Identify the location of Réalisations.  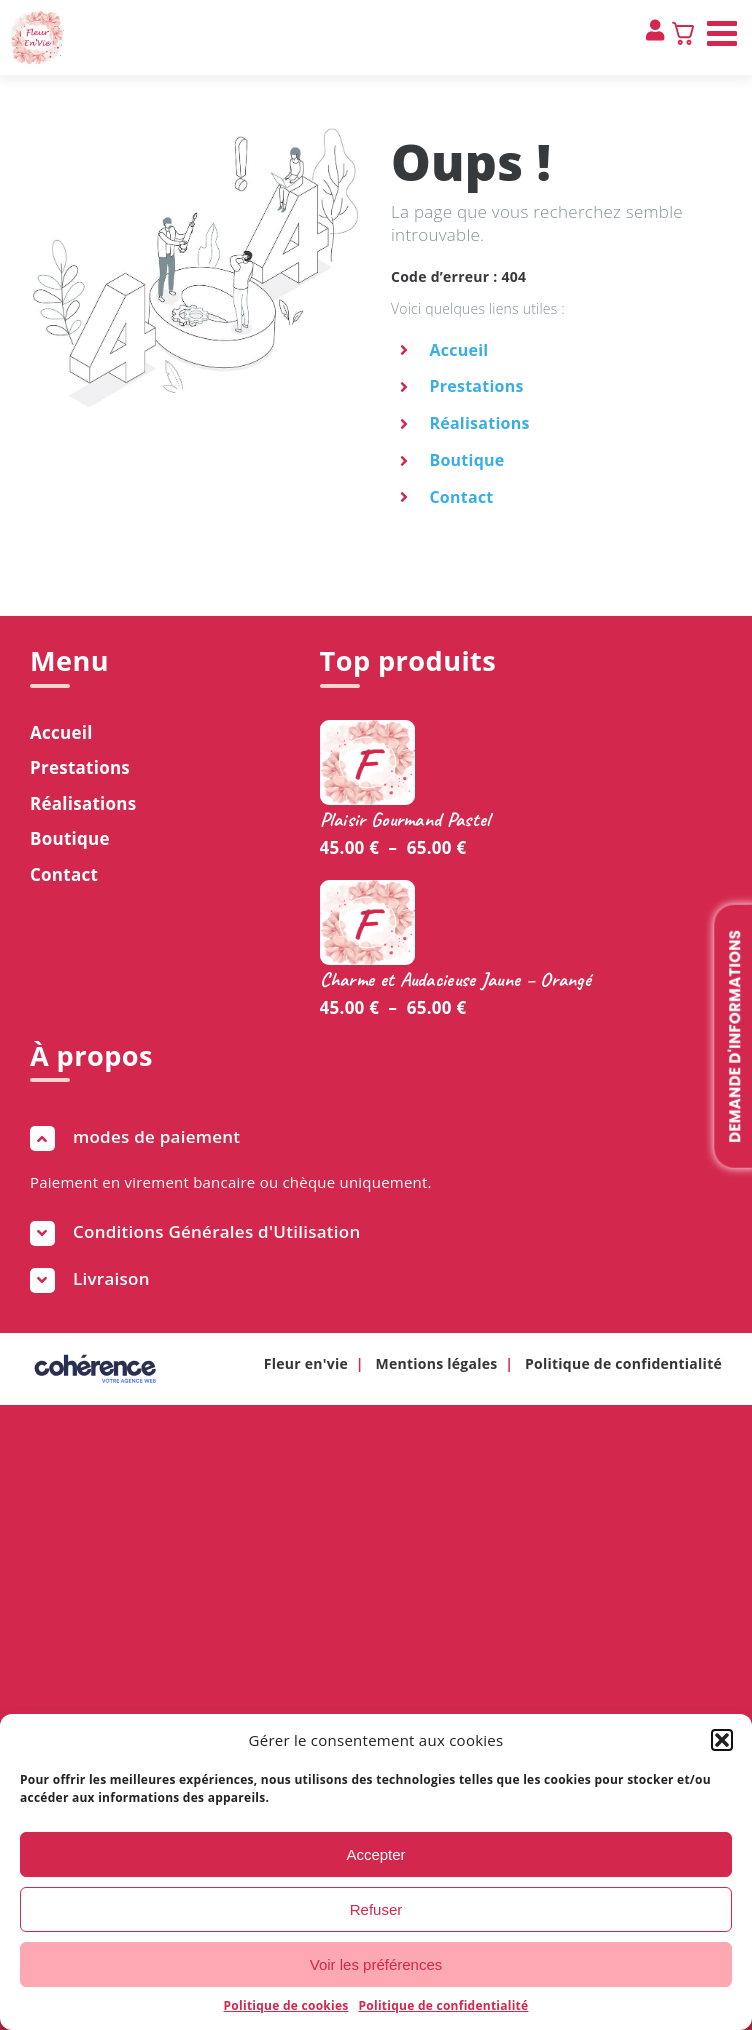
(479, 423).